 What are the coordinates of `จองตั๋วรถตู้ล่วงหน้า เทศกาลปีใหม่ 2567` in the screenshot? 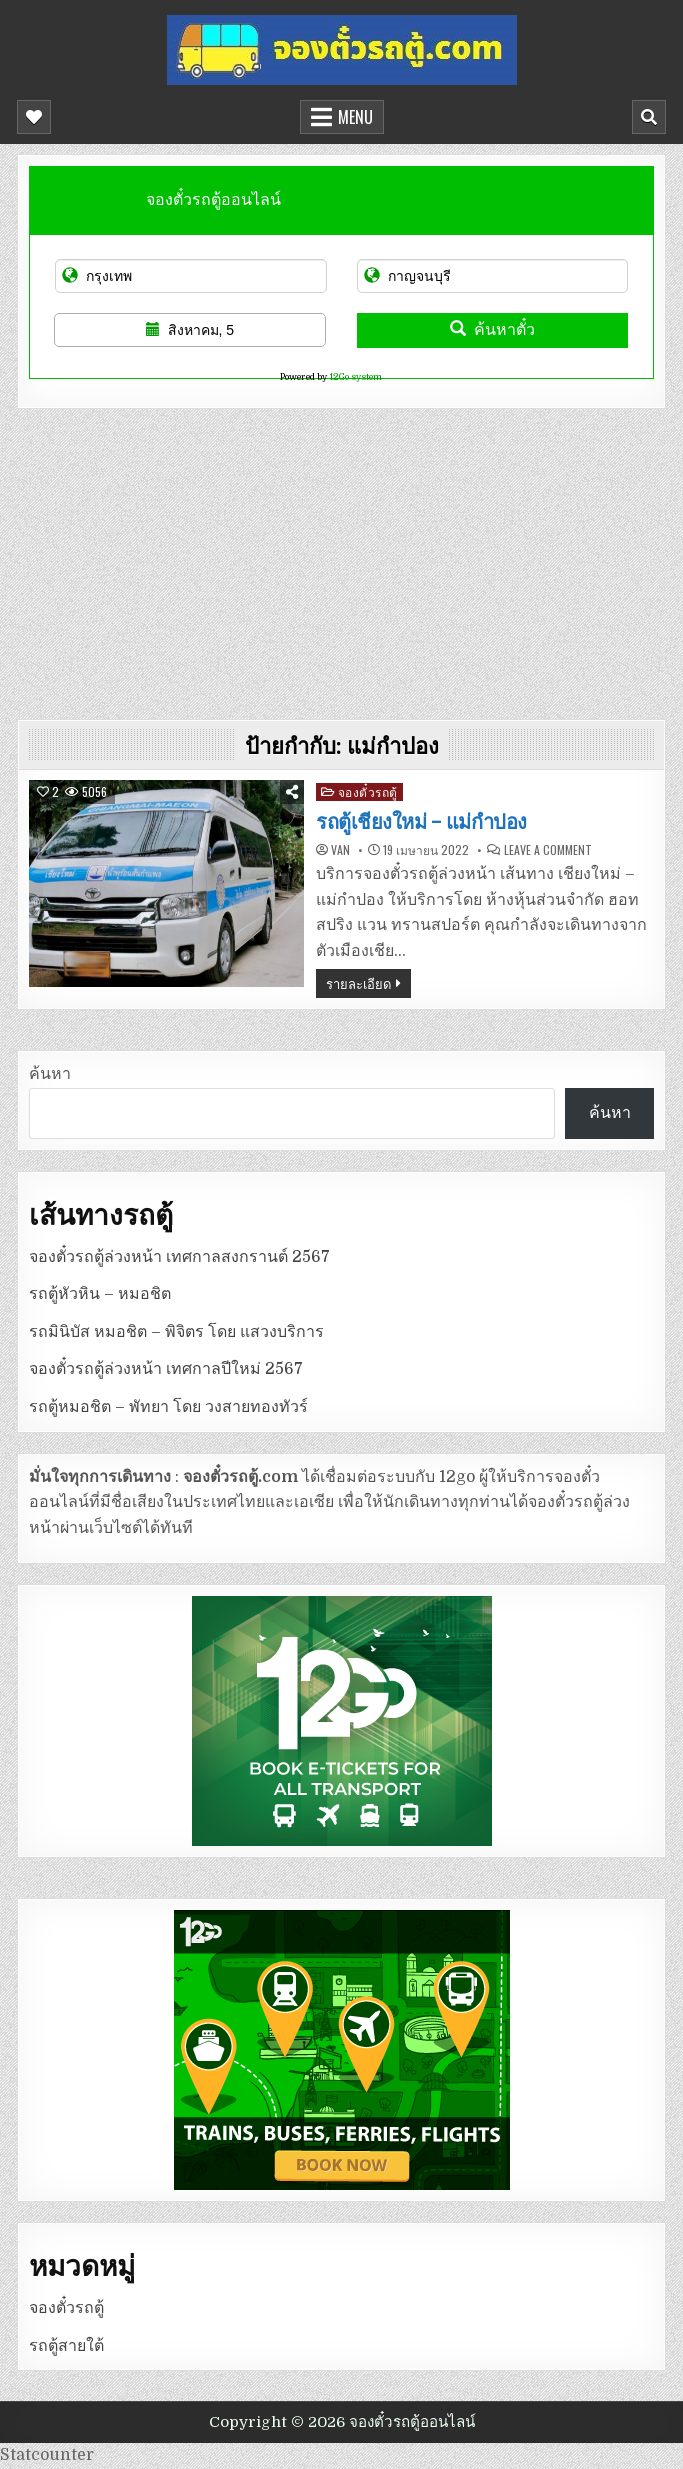 It's located at (166, 1369).